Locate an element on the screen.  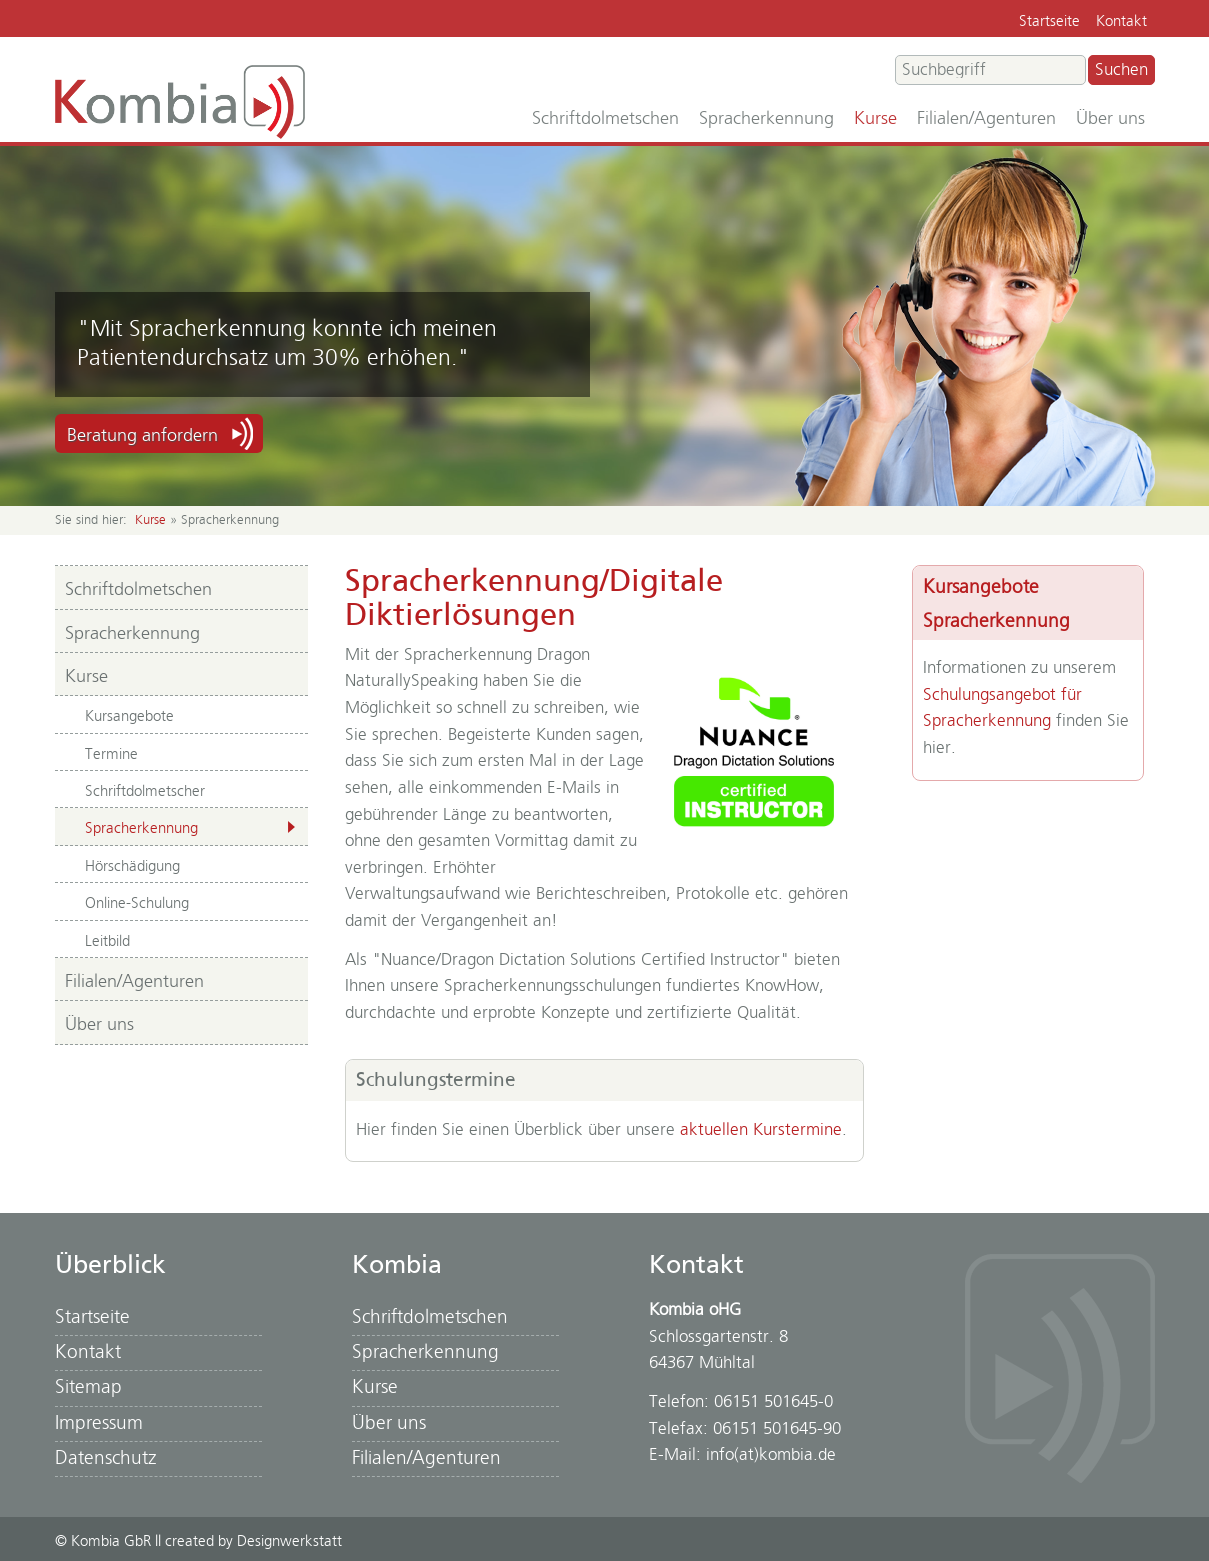
Kurse is located at coordinates (875, 119).